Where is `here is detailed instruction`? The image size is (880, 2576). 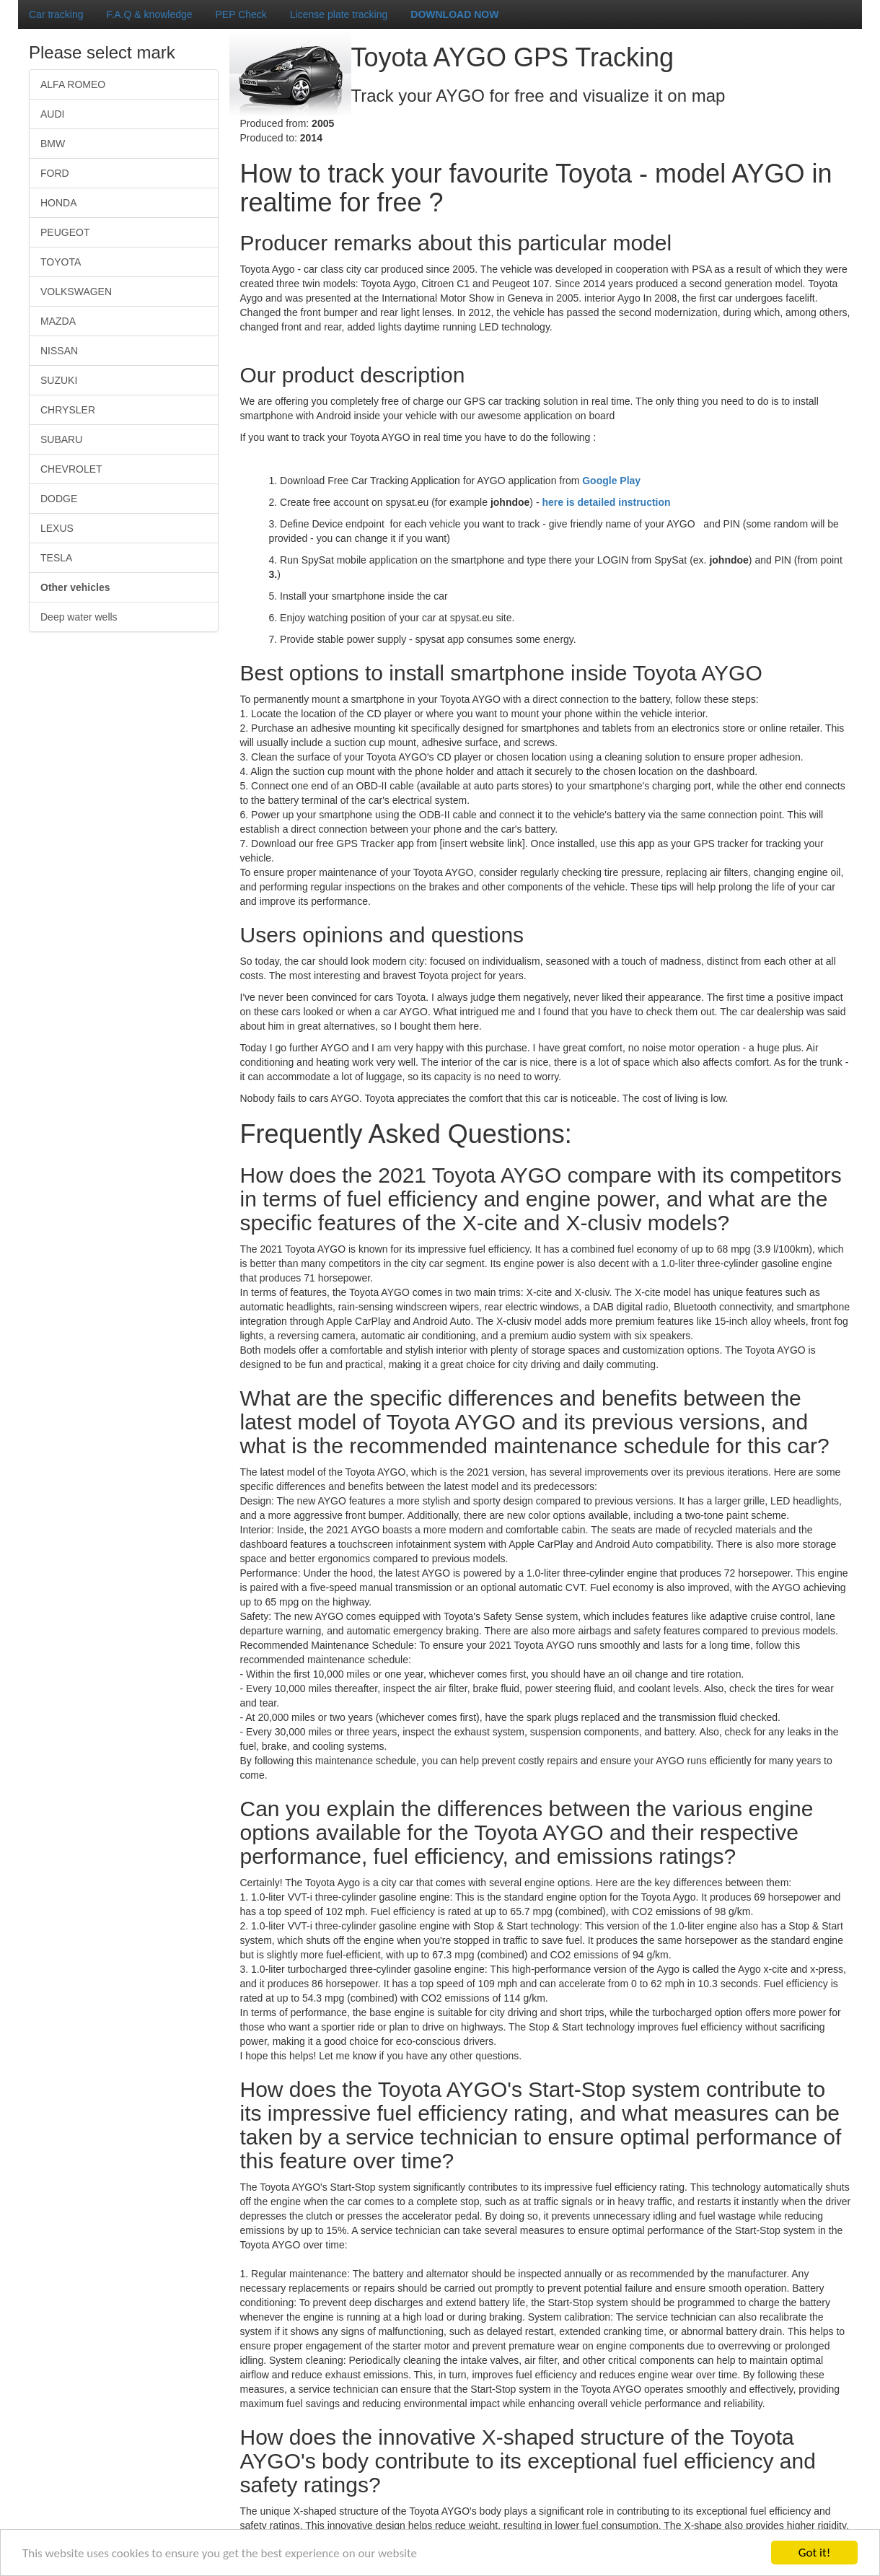 here is detailed instruction is located at coordinates (606, 502).